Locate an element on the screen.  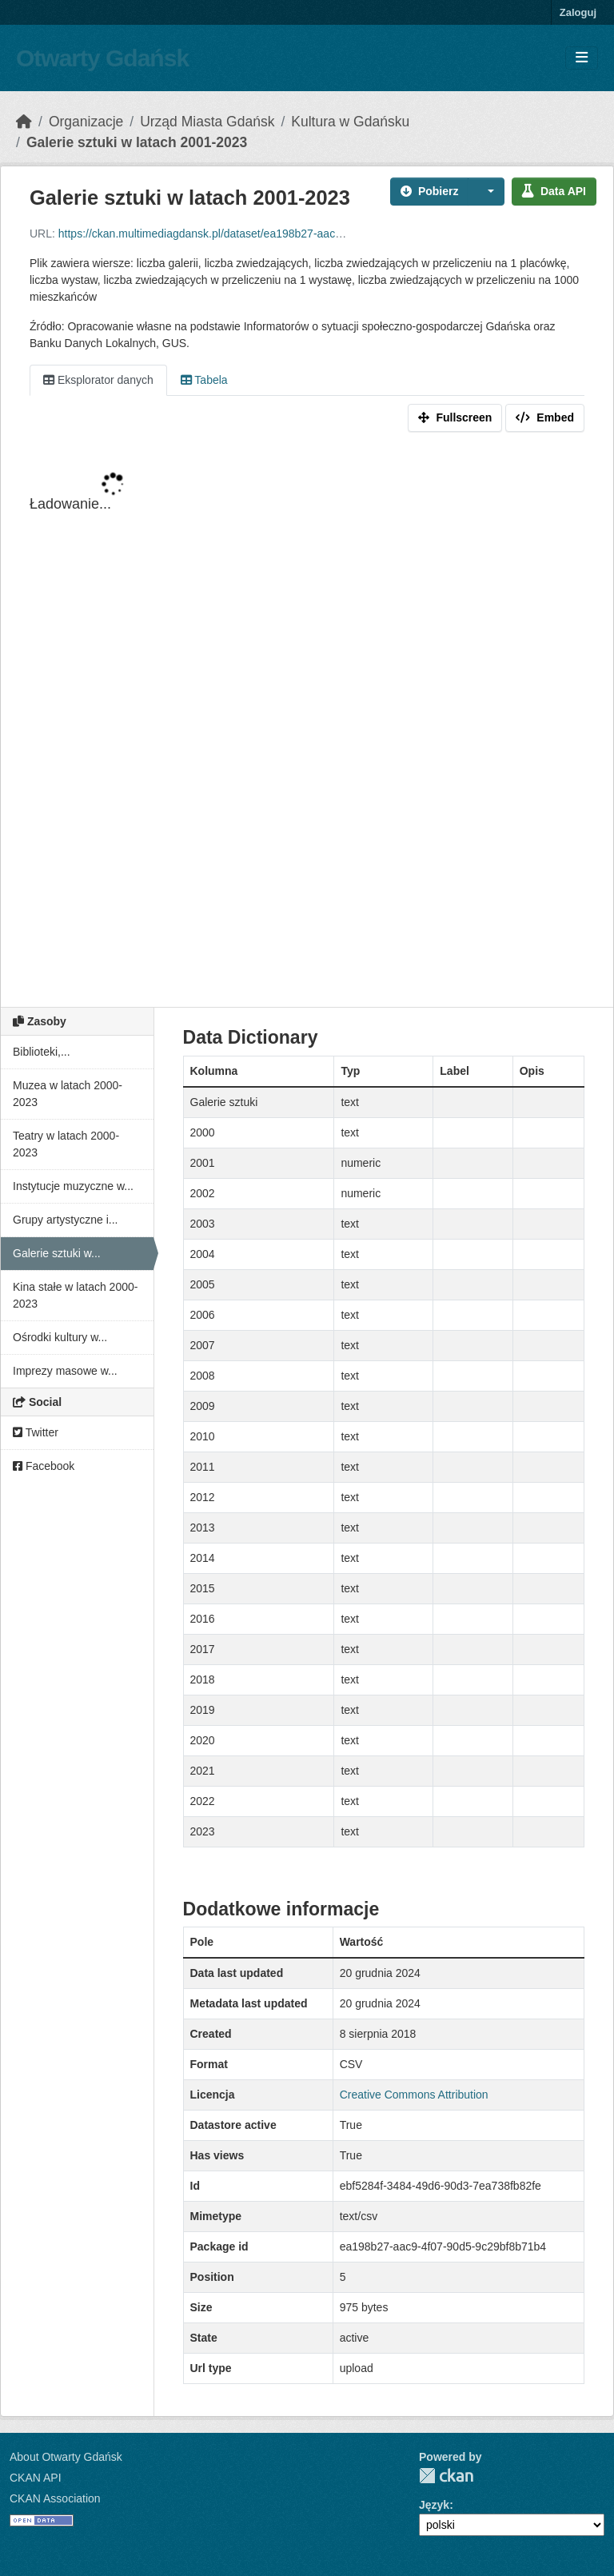
[Toggle navigation] is located at coordinates (581, 58).